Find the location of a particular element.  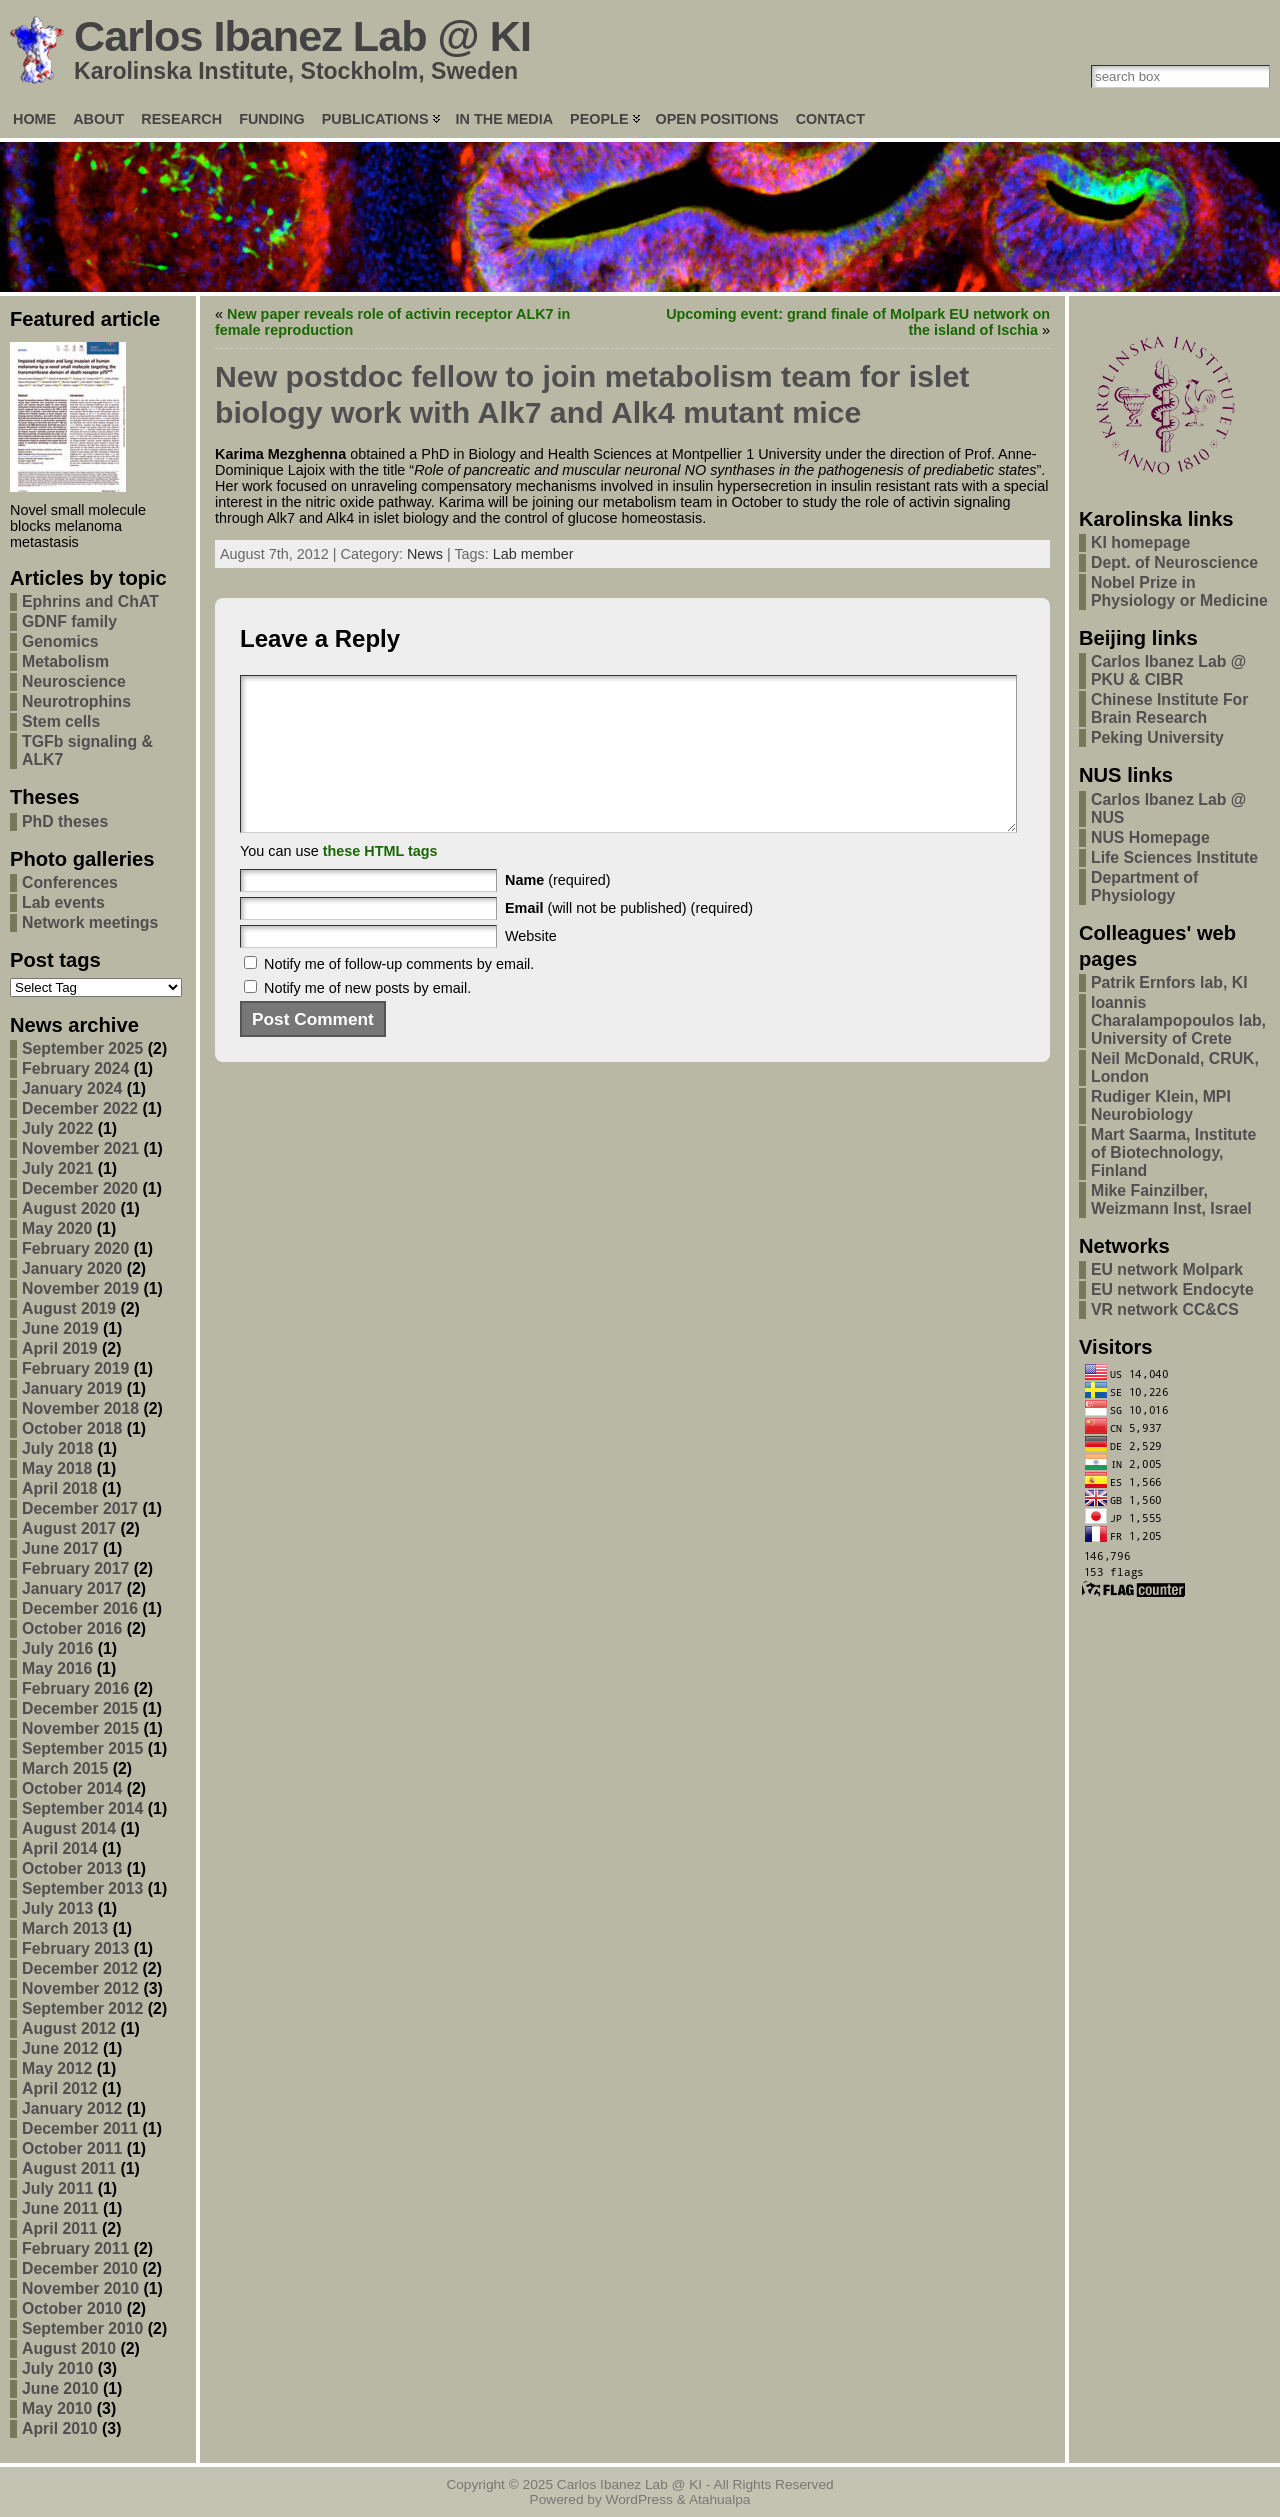

these HTML tags is located at coordinates (380, 881).